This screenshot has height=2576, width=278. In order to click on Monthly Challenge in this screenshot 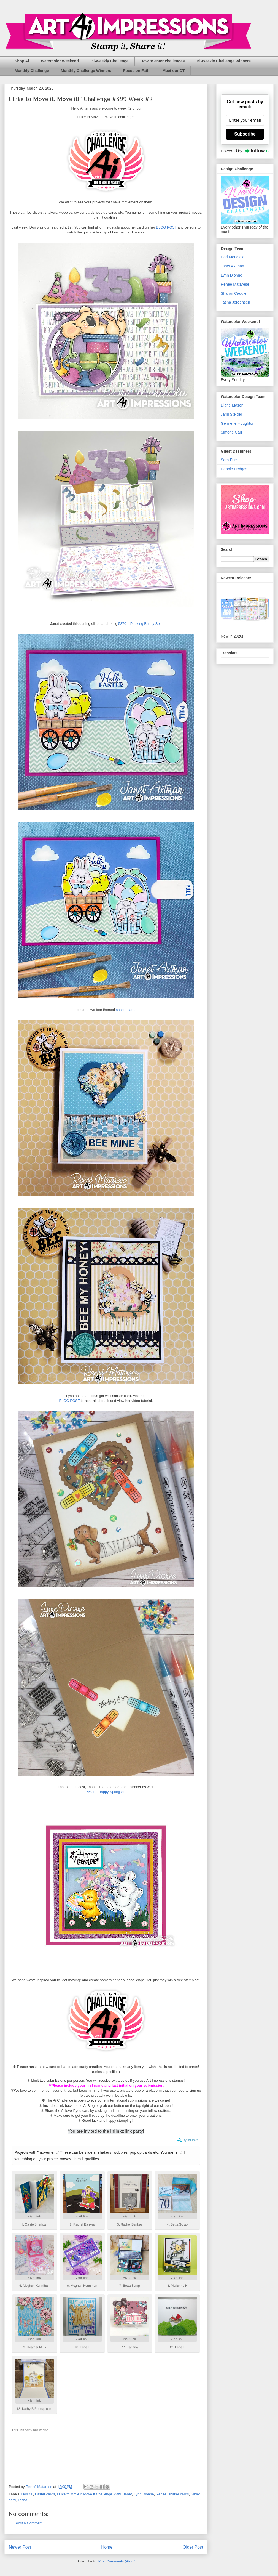, I will do `click(32, 70)`.